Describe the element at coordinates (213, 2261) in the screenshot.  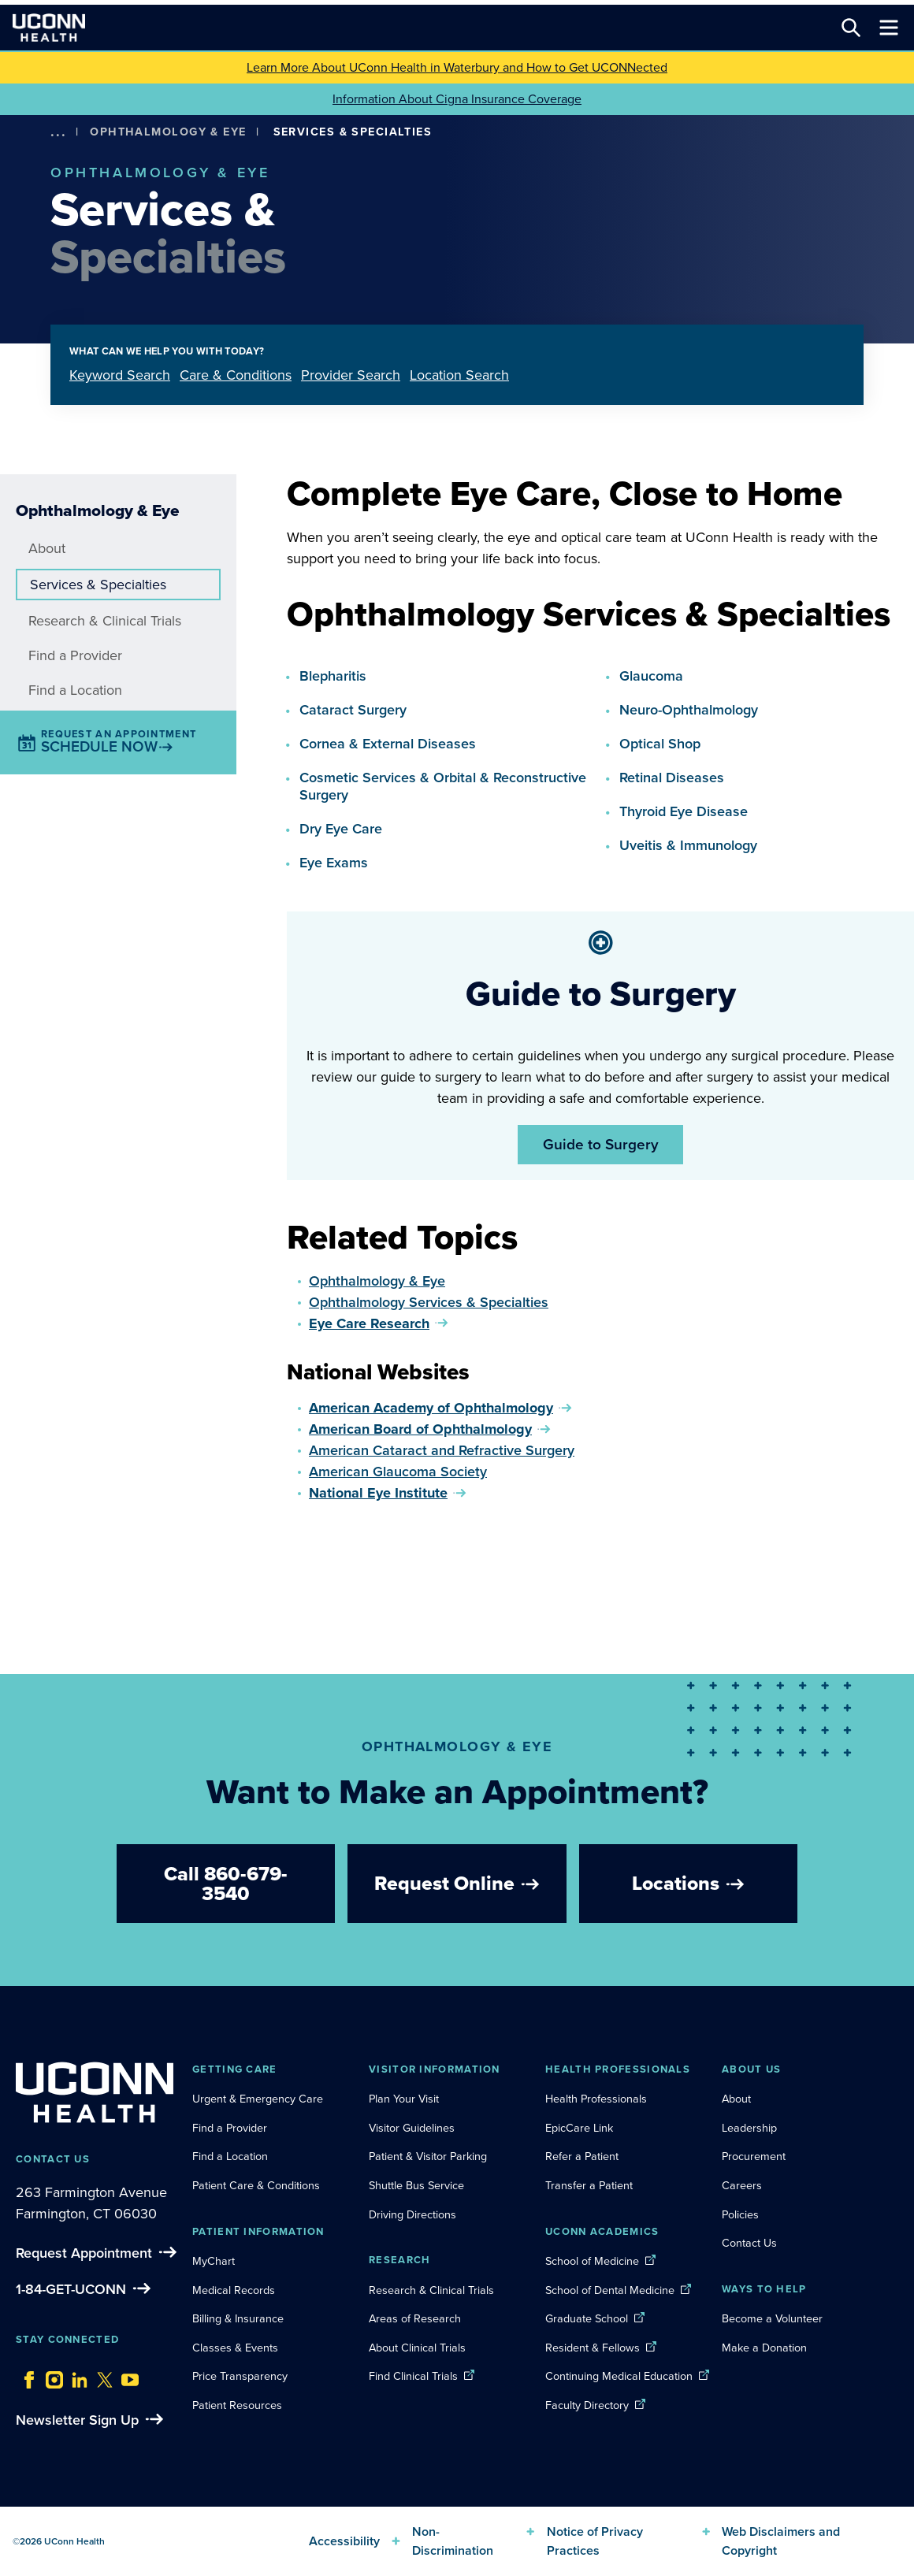
I see `MyChart` at that location.